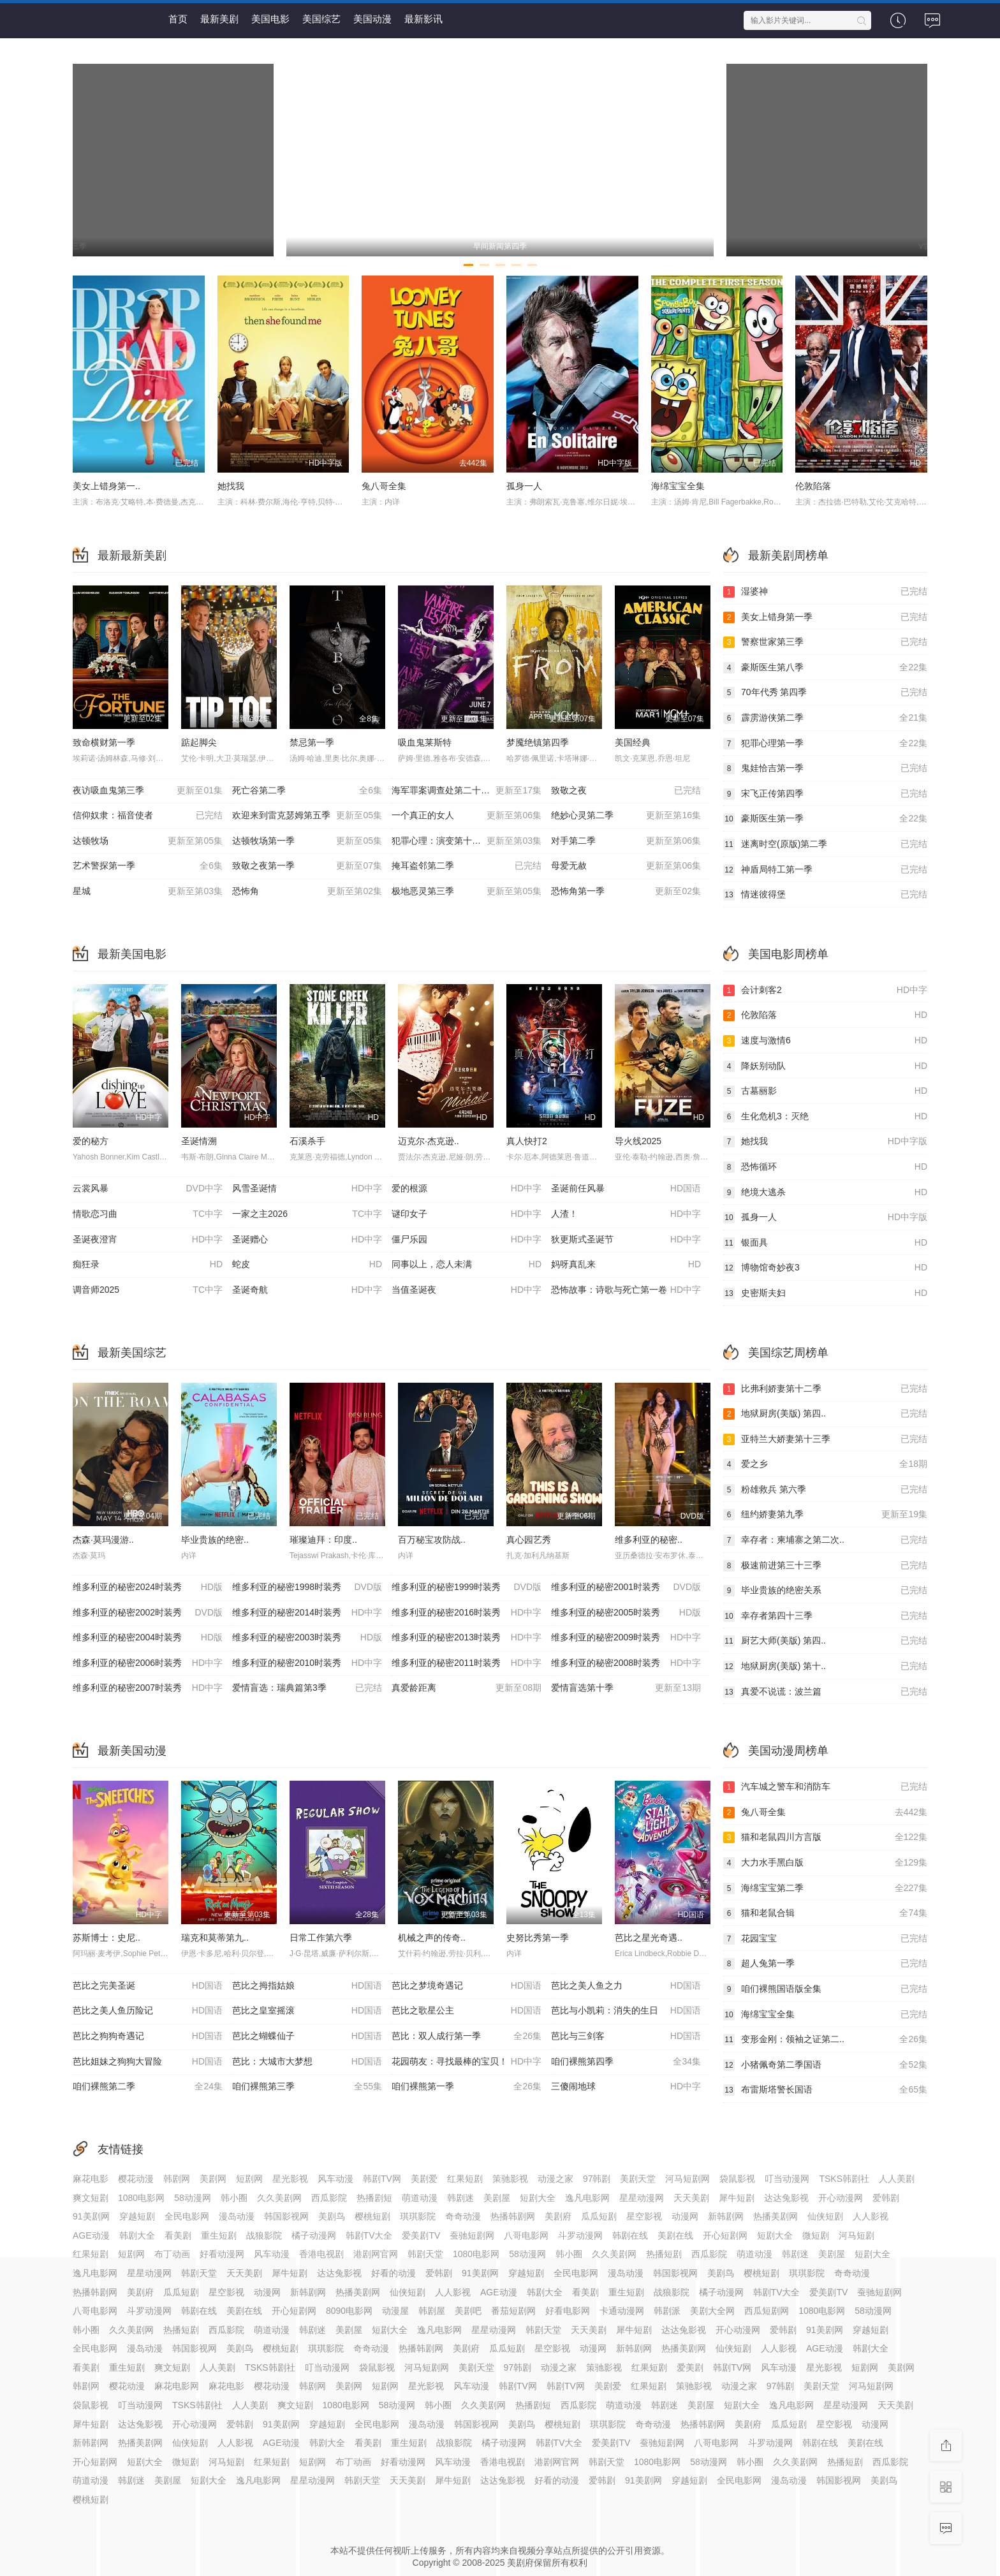 The image size is (1000, 2576). I want to click on 母爱无赦, so click(626, 866).